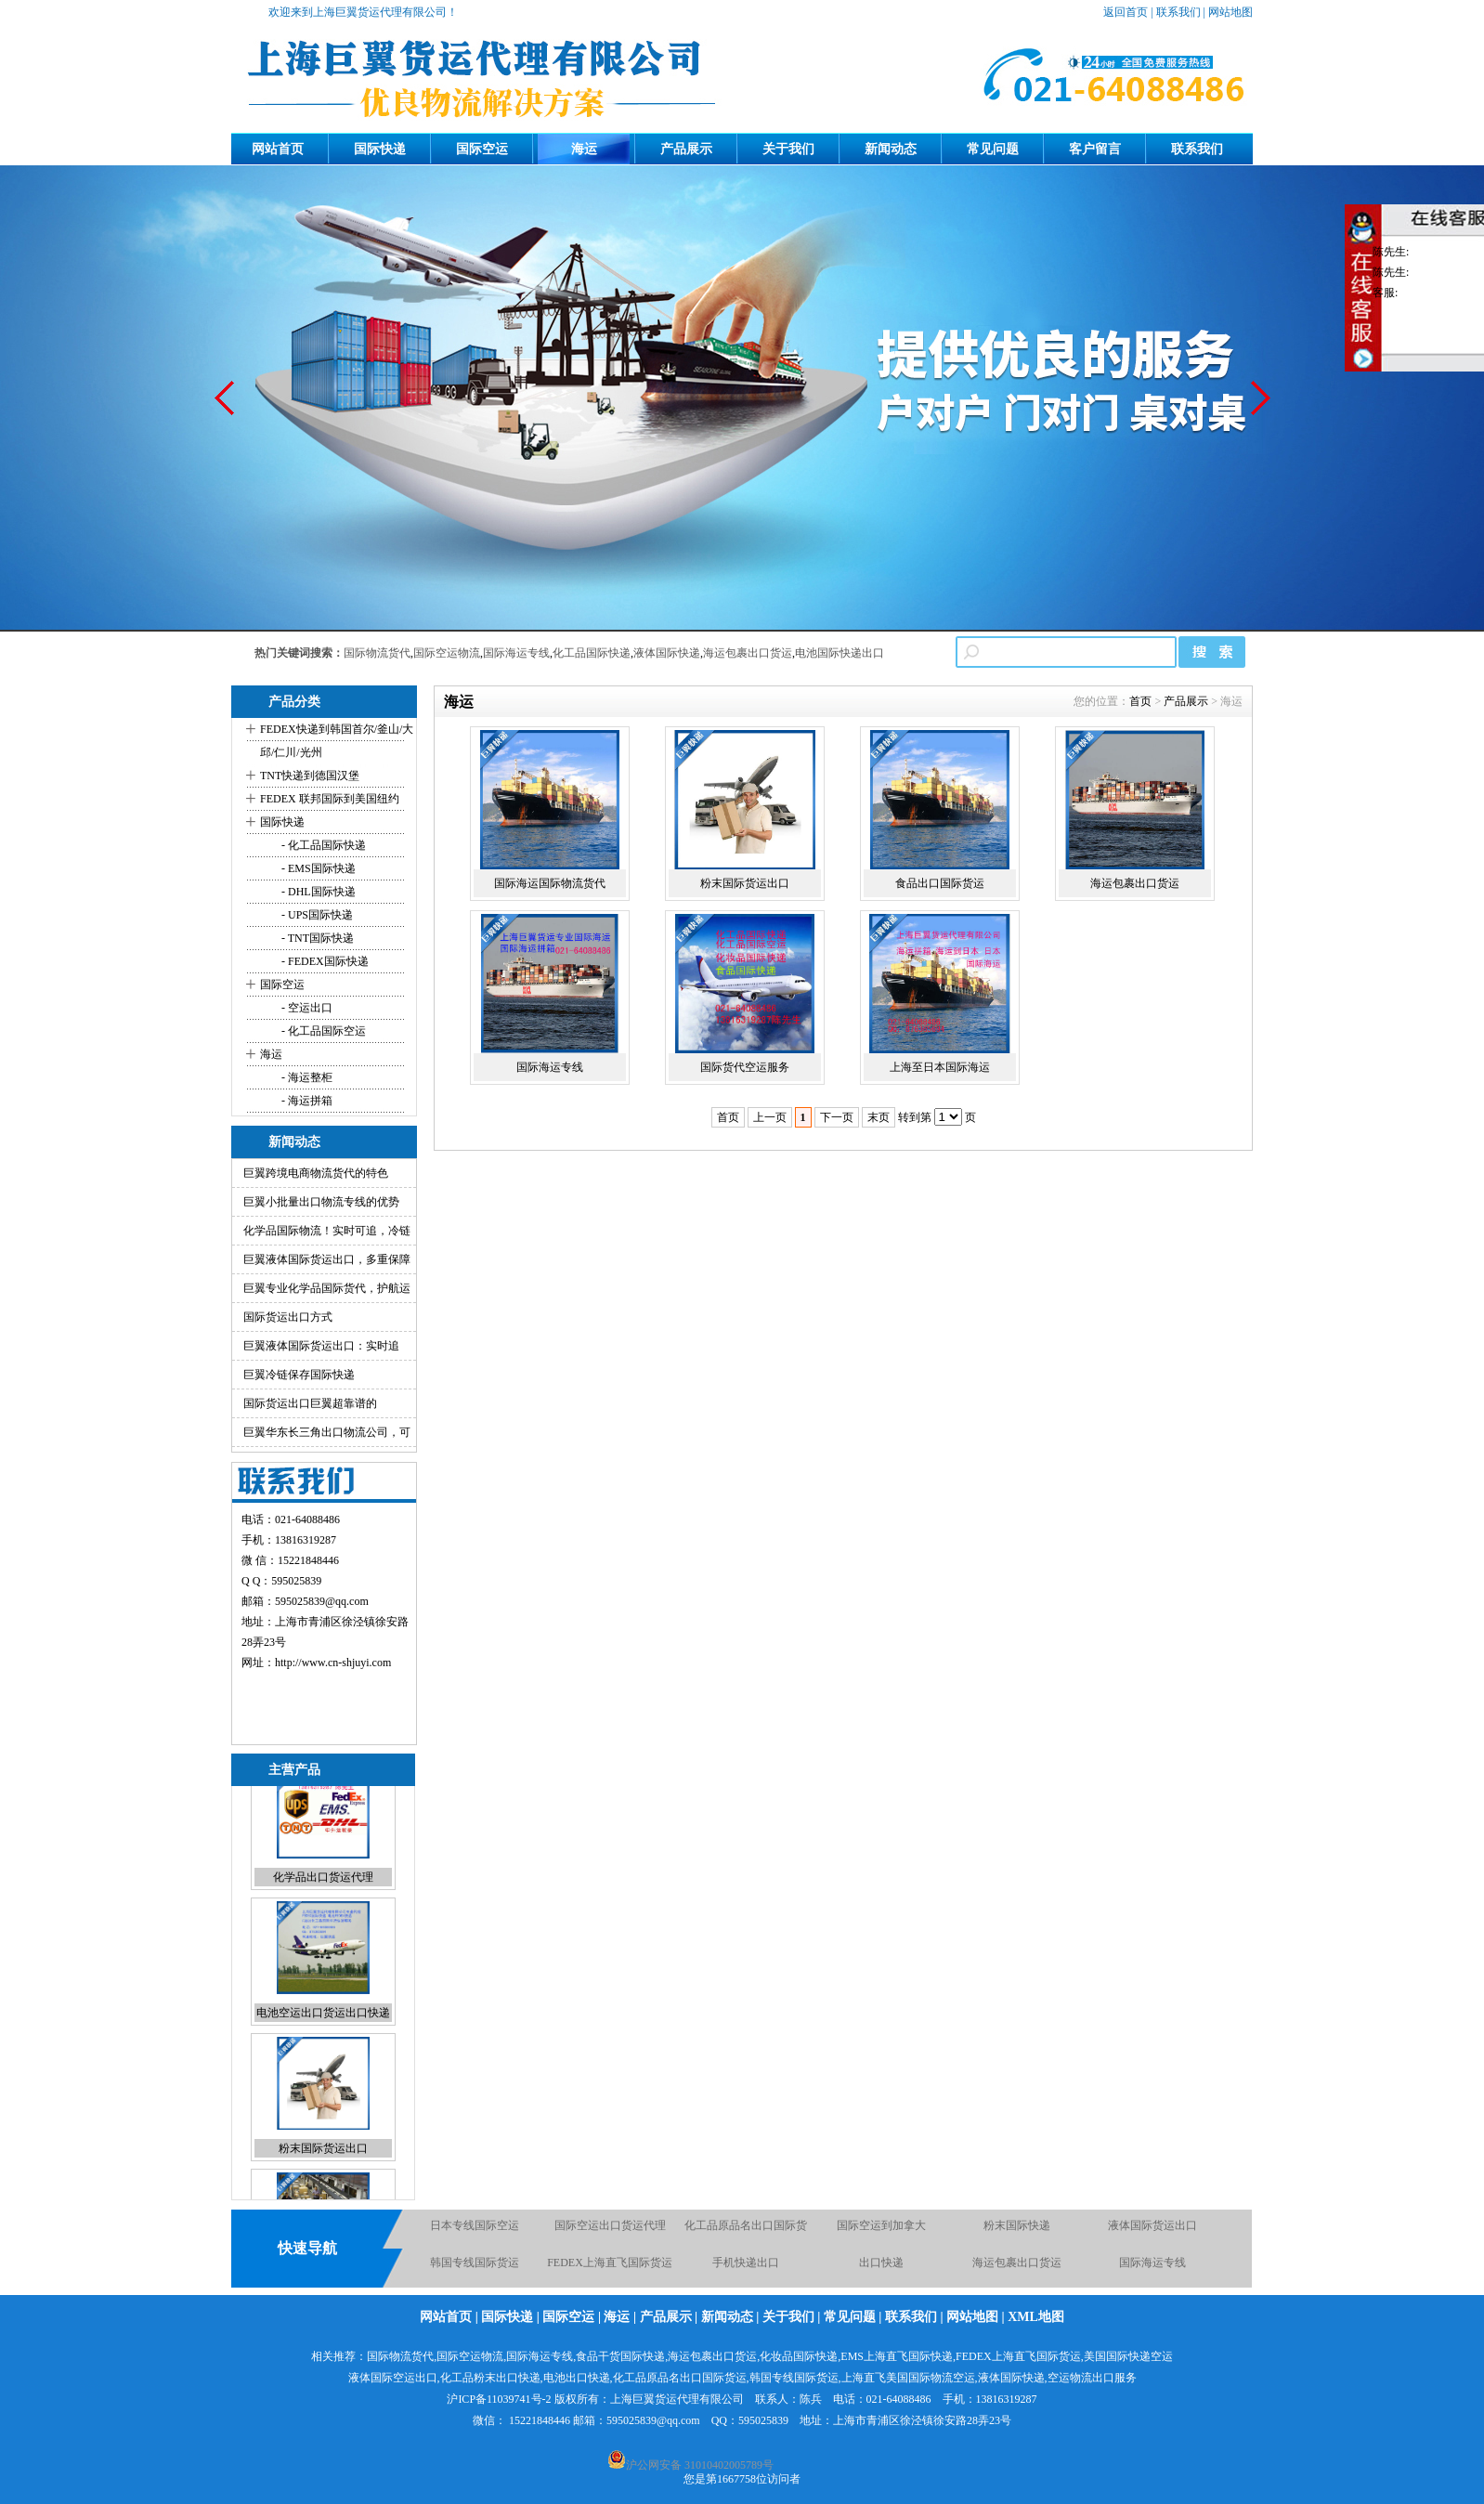 The image size is (1484, 2504). What do you see at coordinates (324, 961) in the screenshot?
I see `- FEDEX国际快递` at bounding box center [324, 961].